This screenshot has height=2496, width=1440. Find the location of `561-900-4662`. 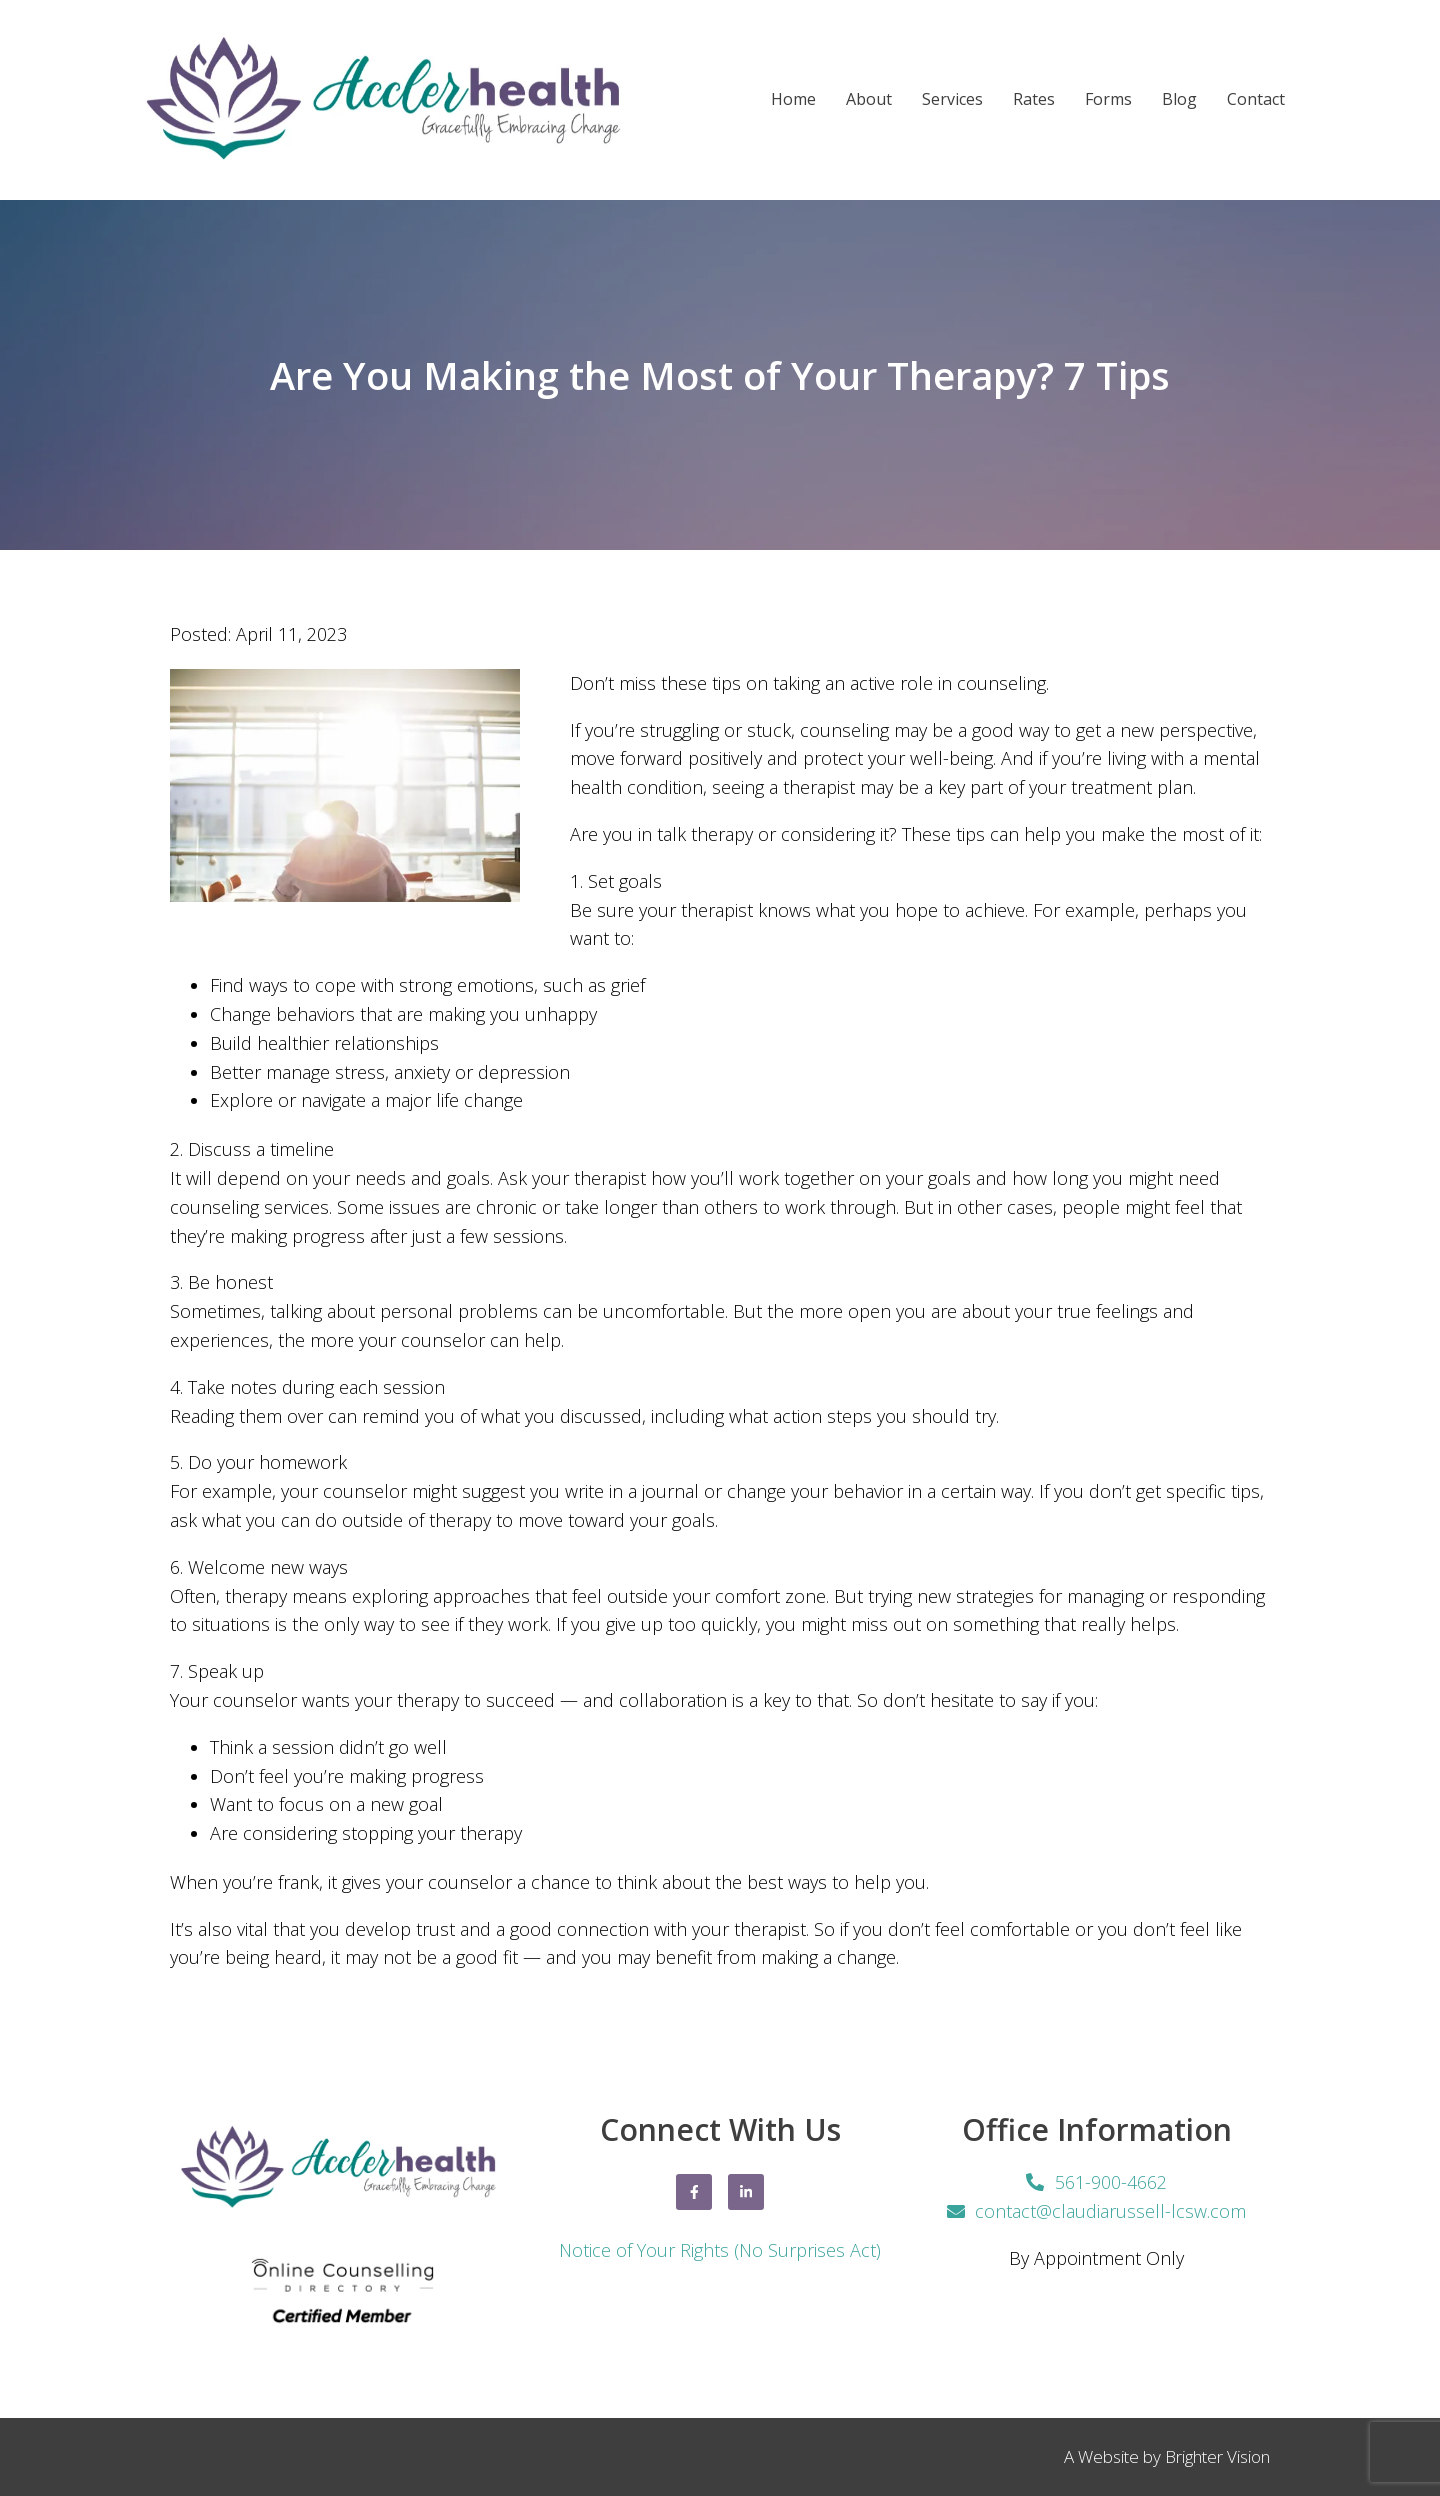

561-900-4662 is located at coordinates (1111, 2182).